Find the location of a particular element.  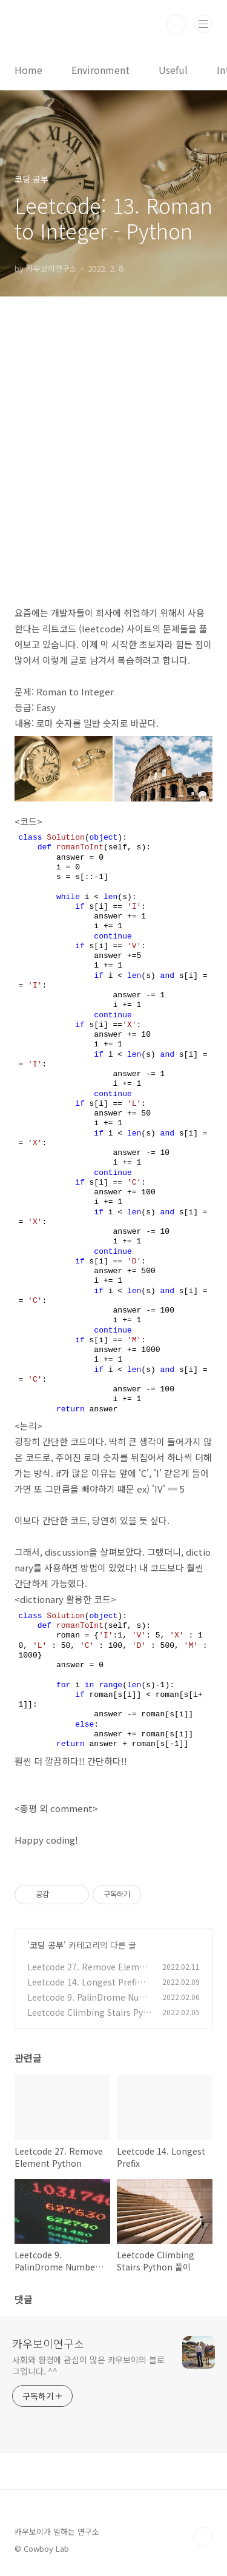

Useful is located at coordinates (173, 69).